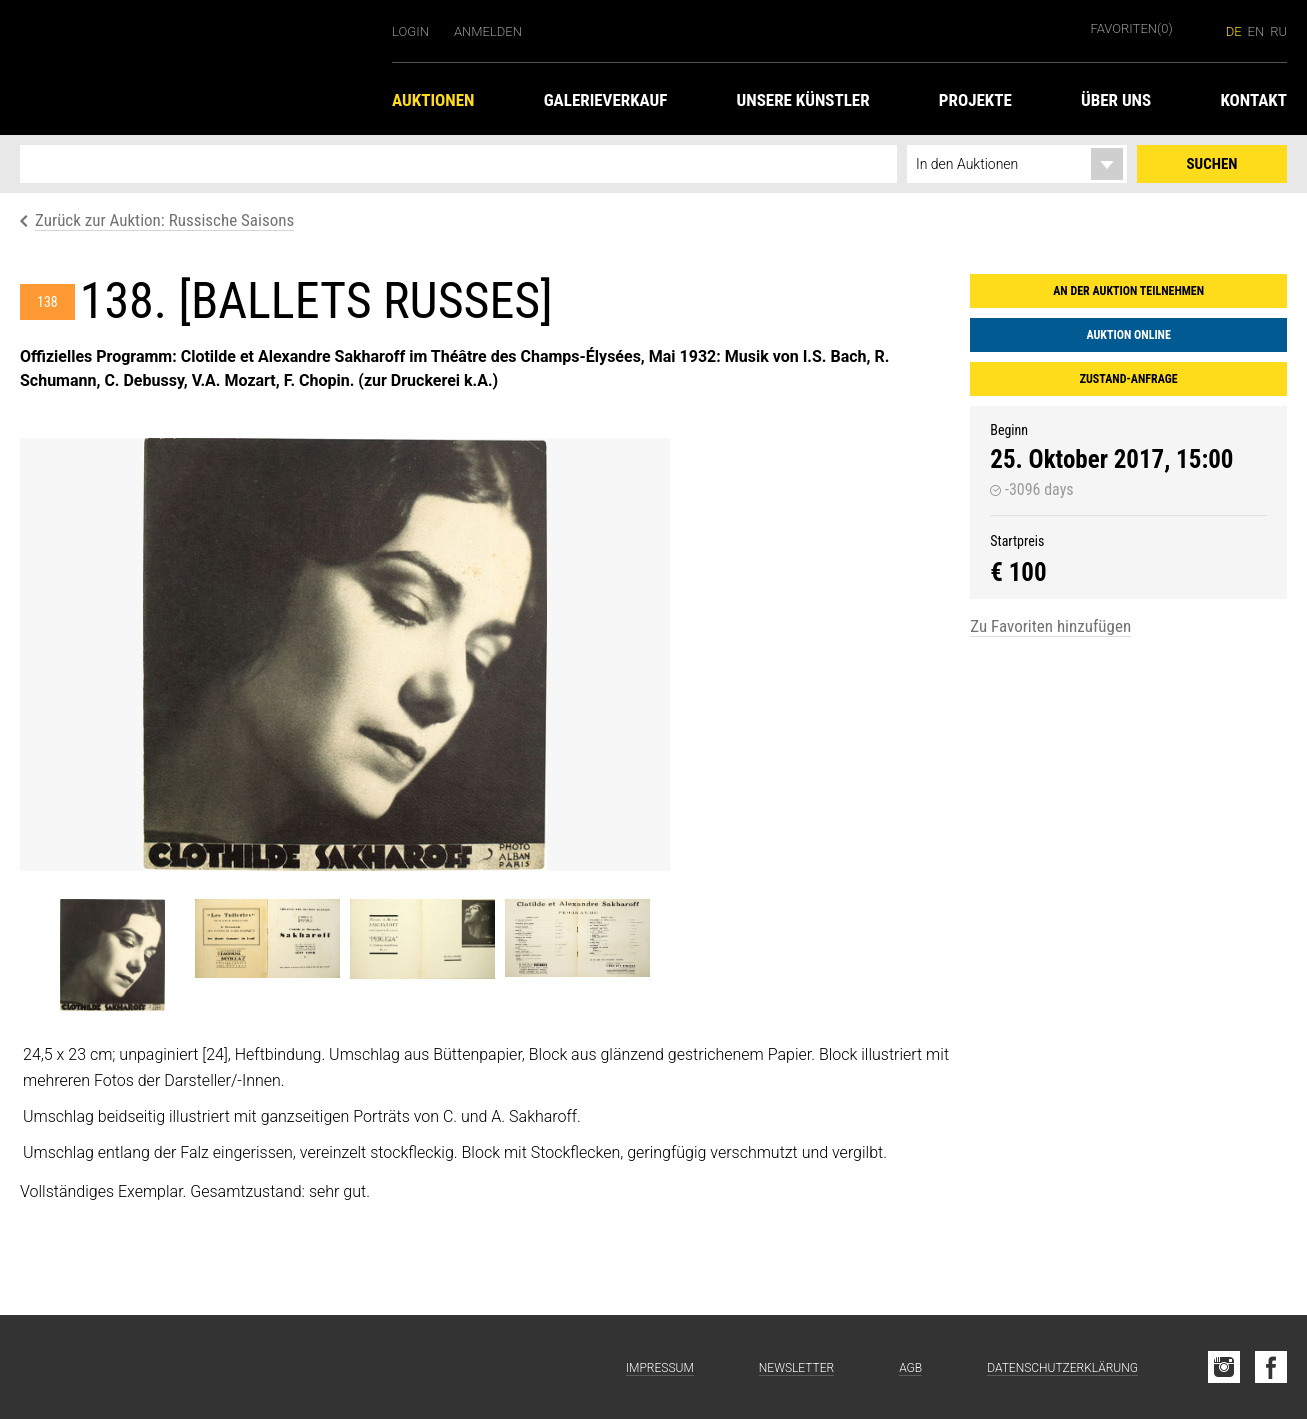 This screenshot has height=1419, width=1307. Describe the element at coordinates (606, 100) in the screenshot. I see `Galerieverkauf` at that location.